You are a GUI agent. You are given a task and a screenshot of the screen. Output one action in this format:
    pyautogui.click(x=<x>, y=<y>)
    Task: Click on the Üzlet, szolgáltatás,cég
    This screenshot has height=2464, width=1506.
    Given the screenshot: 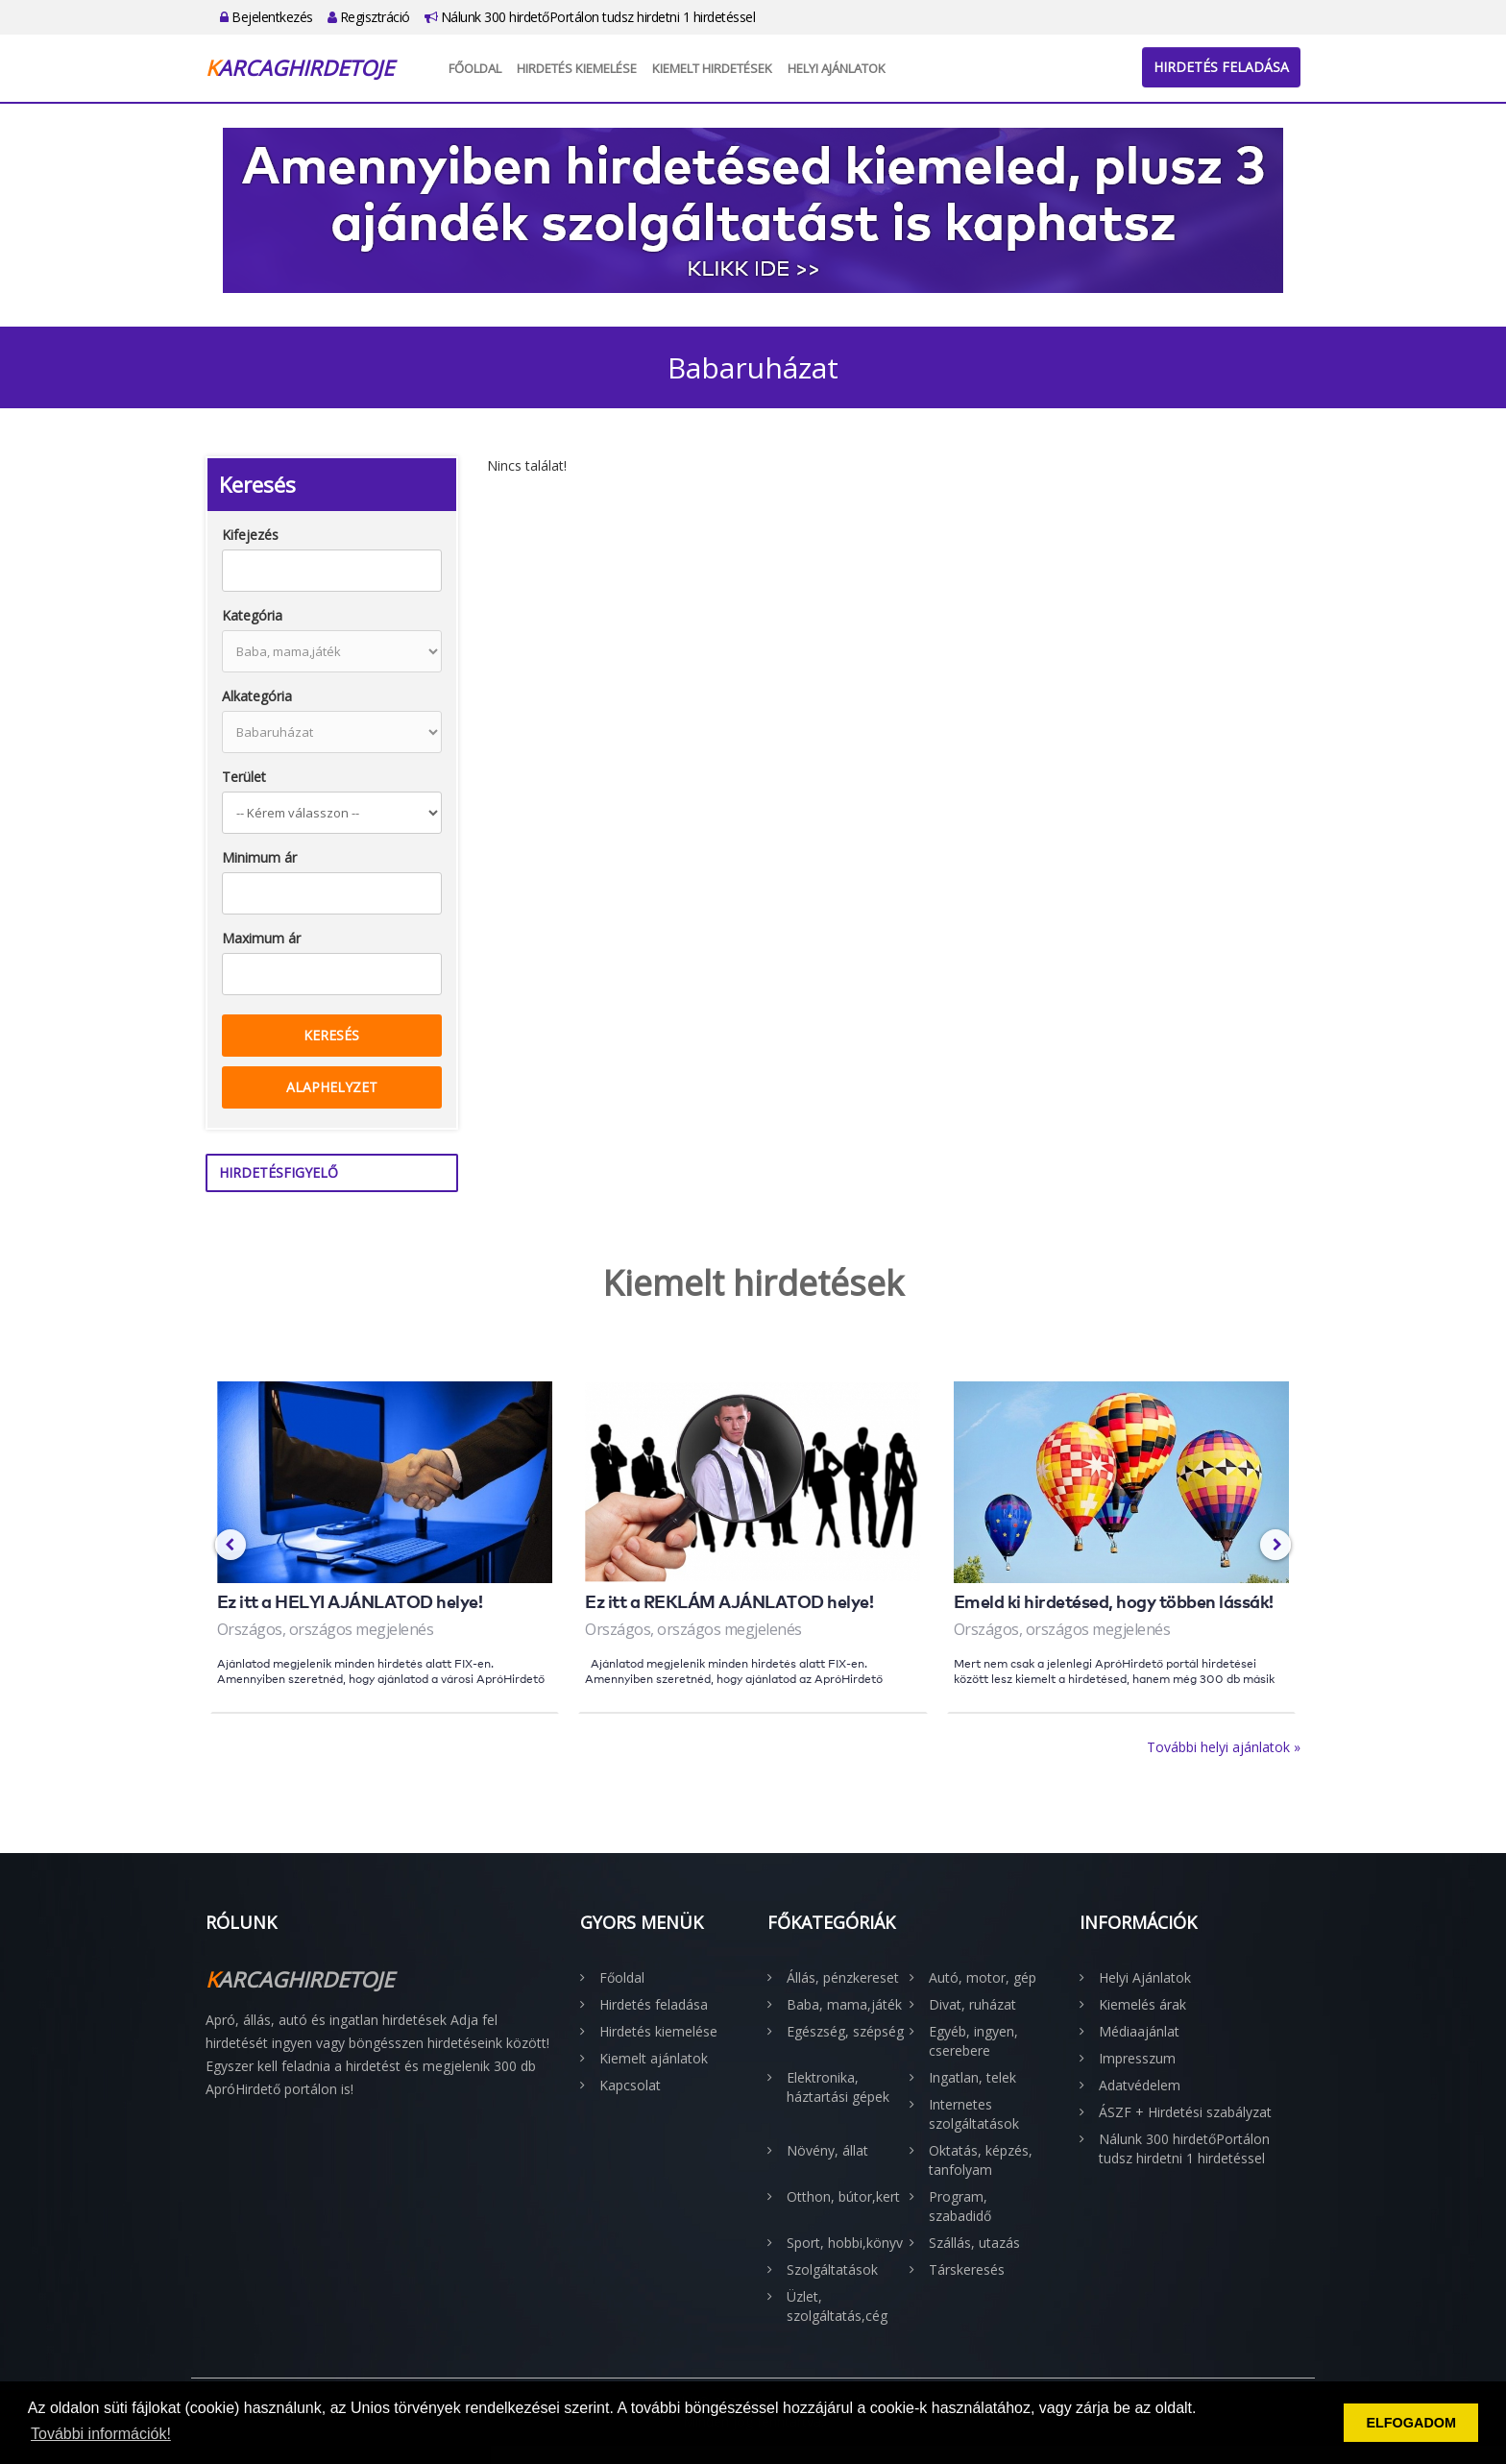 What is the action you would take?
    pyautogui.click(x=837, y=2306)
    